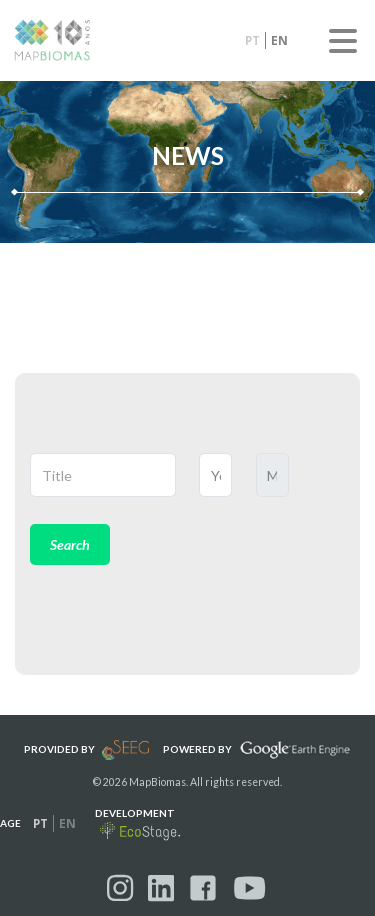 This screenshot has width=375, height=916. What do you see at coordinates (279, 40) in the screenshot?
I see `en` at bounding box center [279, 40].